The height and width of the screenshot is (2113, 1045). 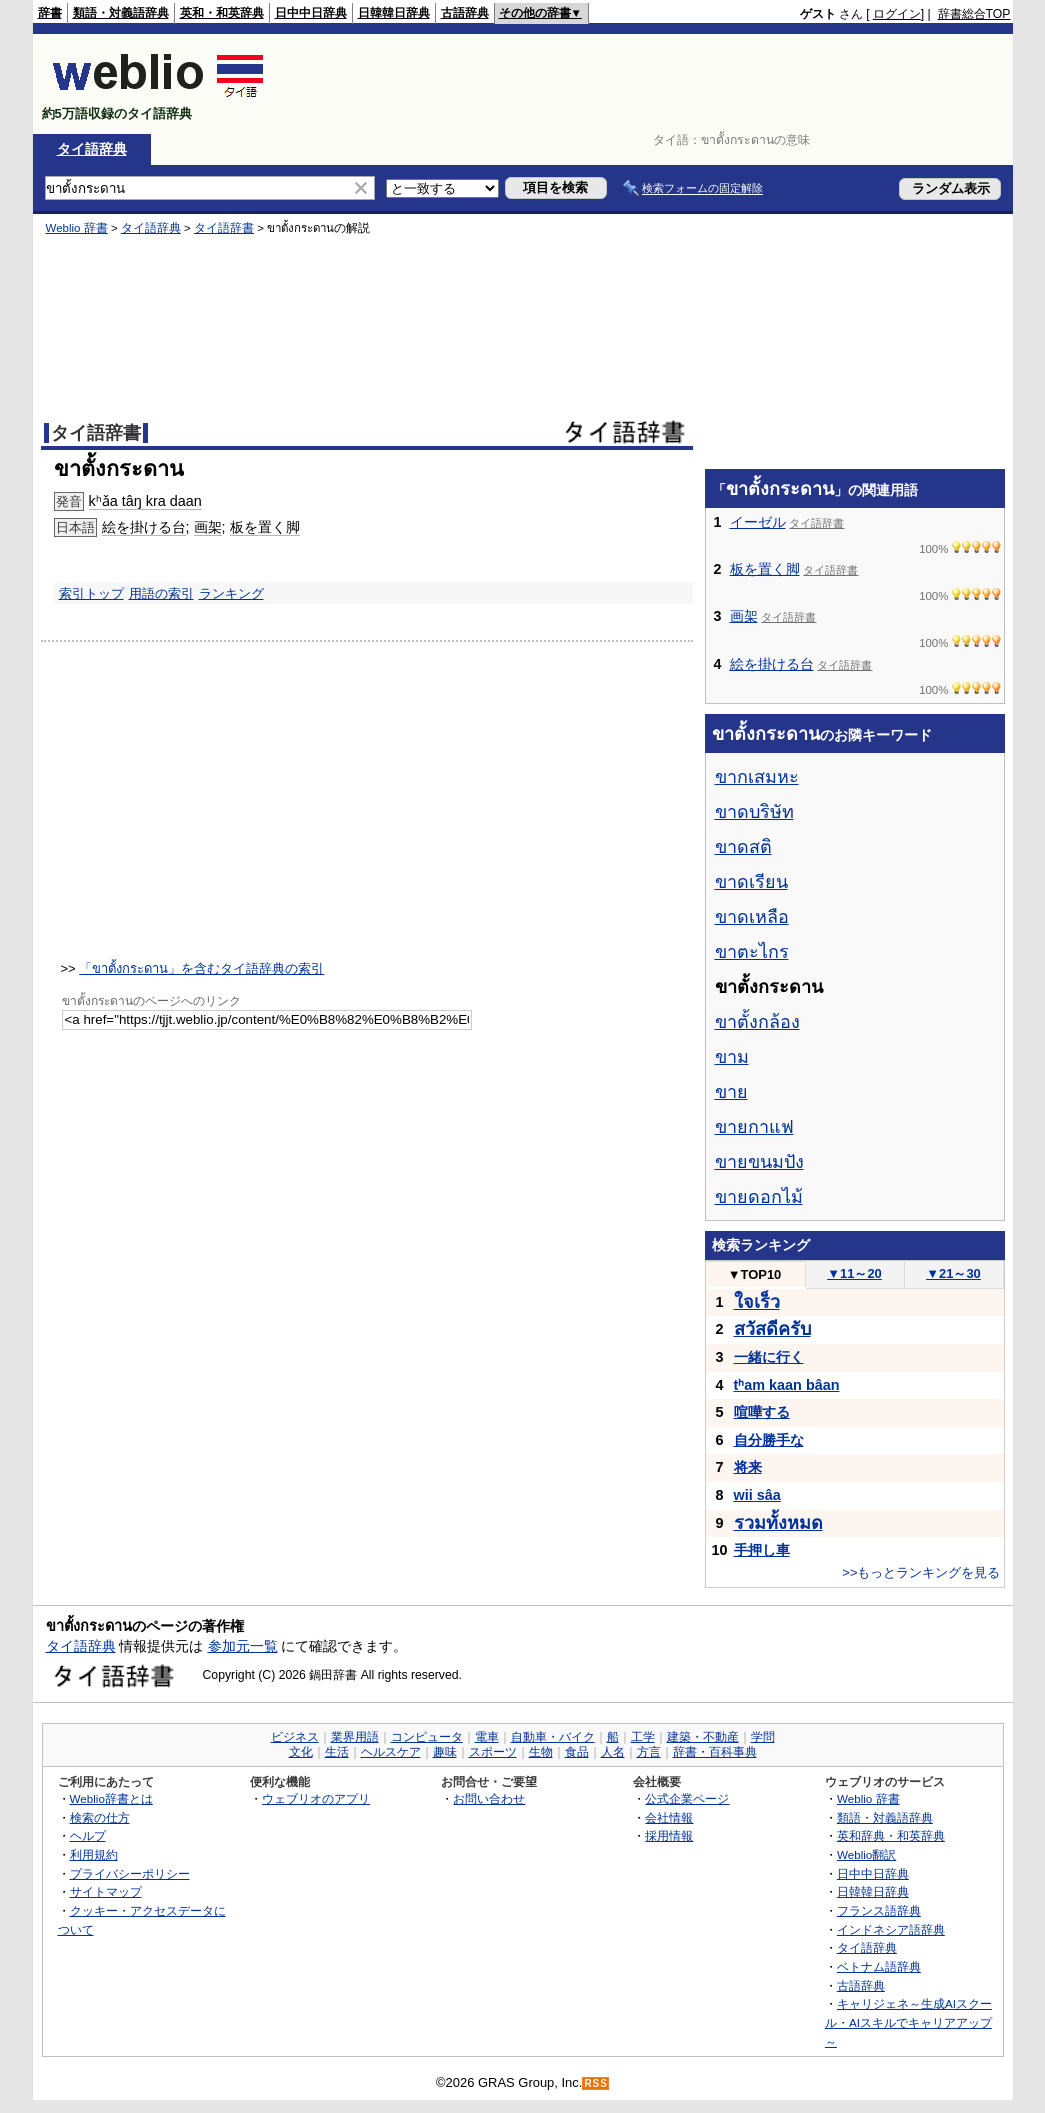 What do you see at coordinates (311, 13) in the screenshot?
I see `日中中日辞典` at bounding box center [311, 13].